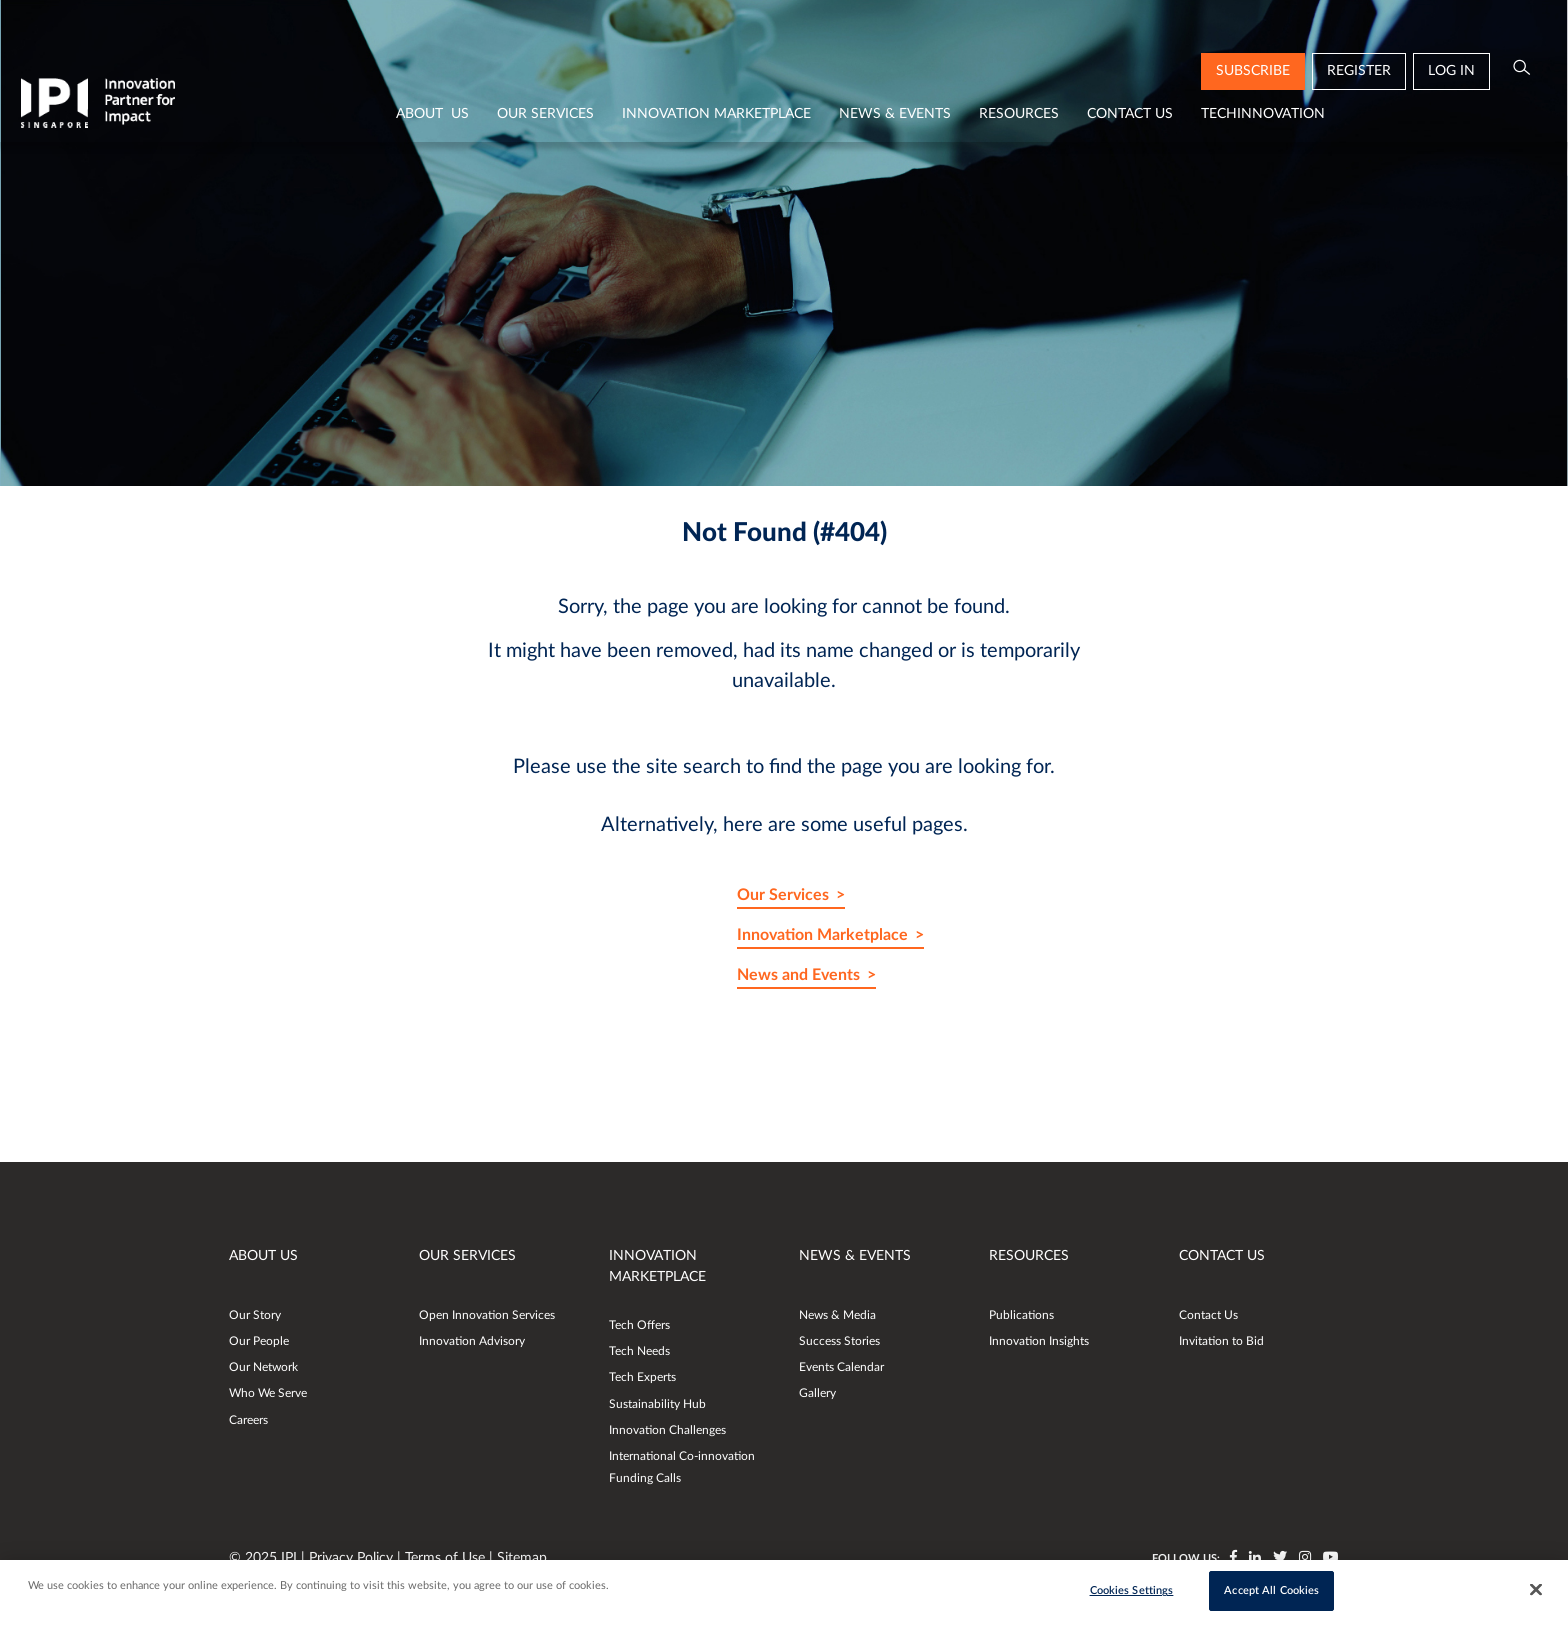 This screenshot has height=1625, width=1568. Describe the element at coordinates (263, 1367) in the screenshot. I see `Our Network` at that location.